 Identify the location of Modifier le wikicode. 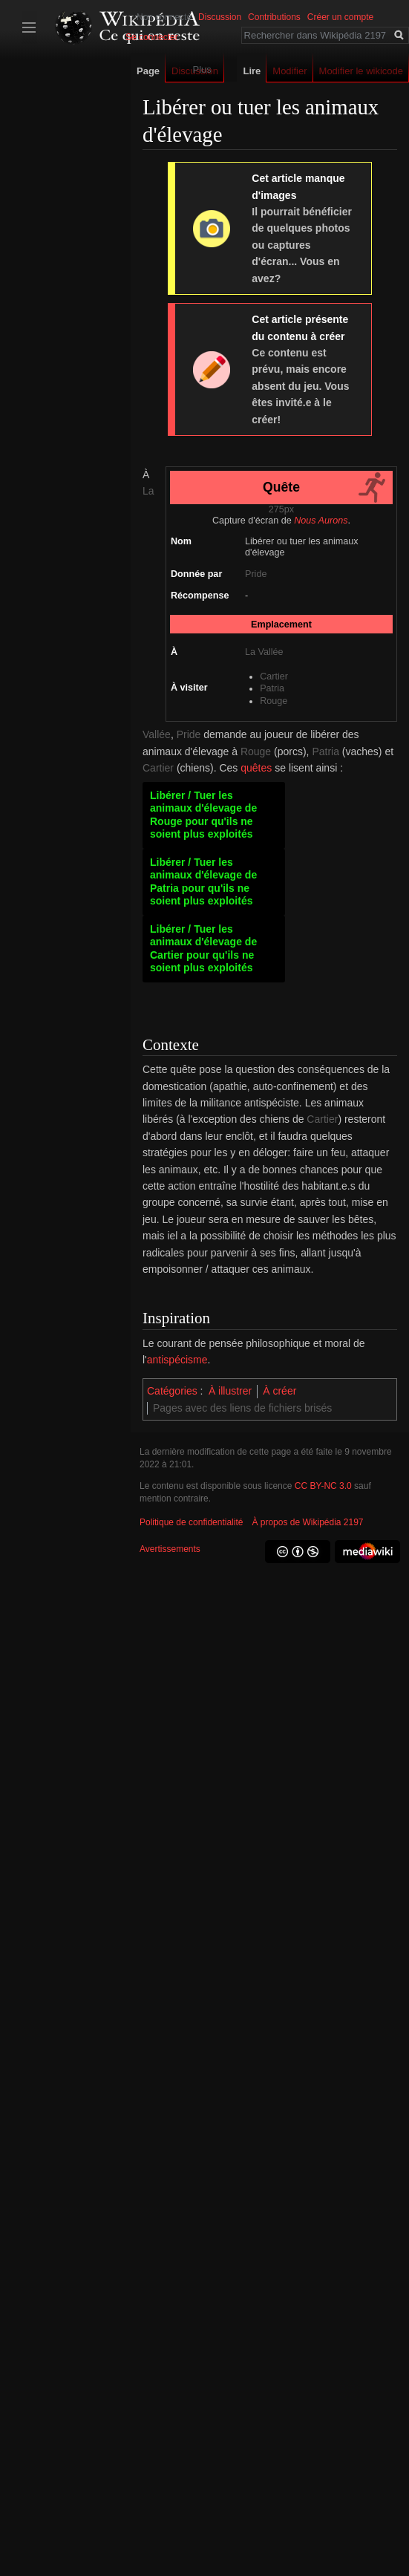
(361, 70).